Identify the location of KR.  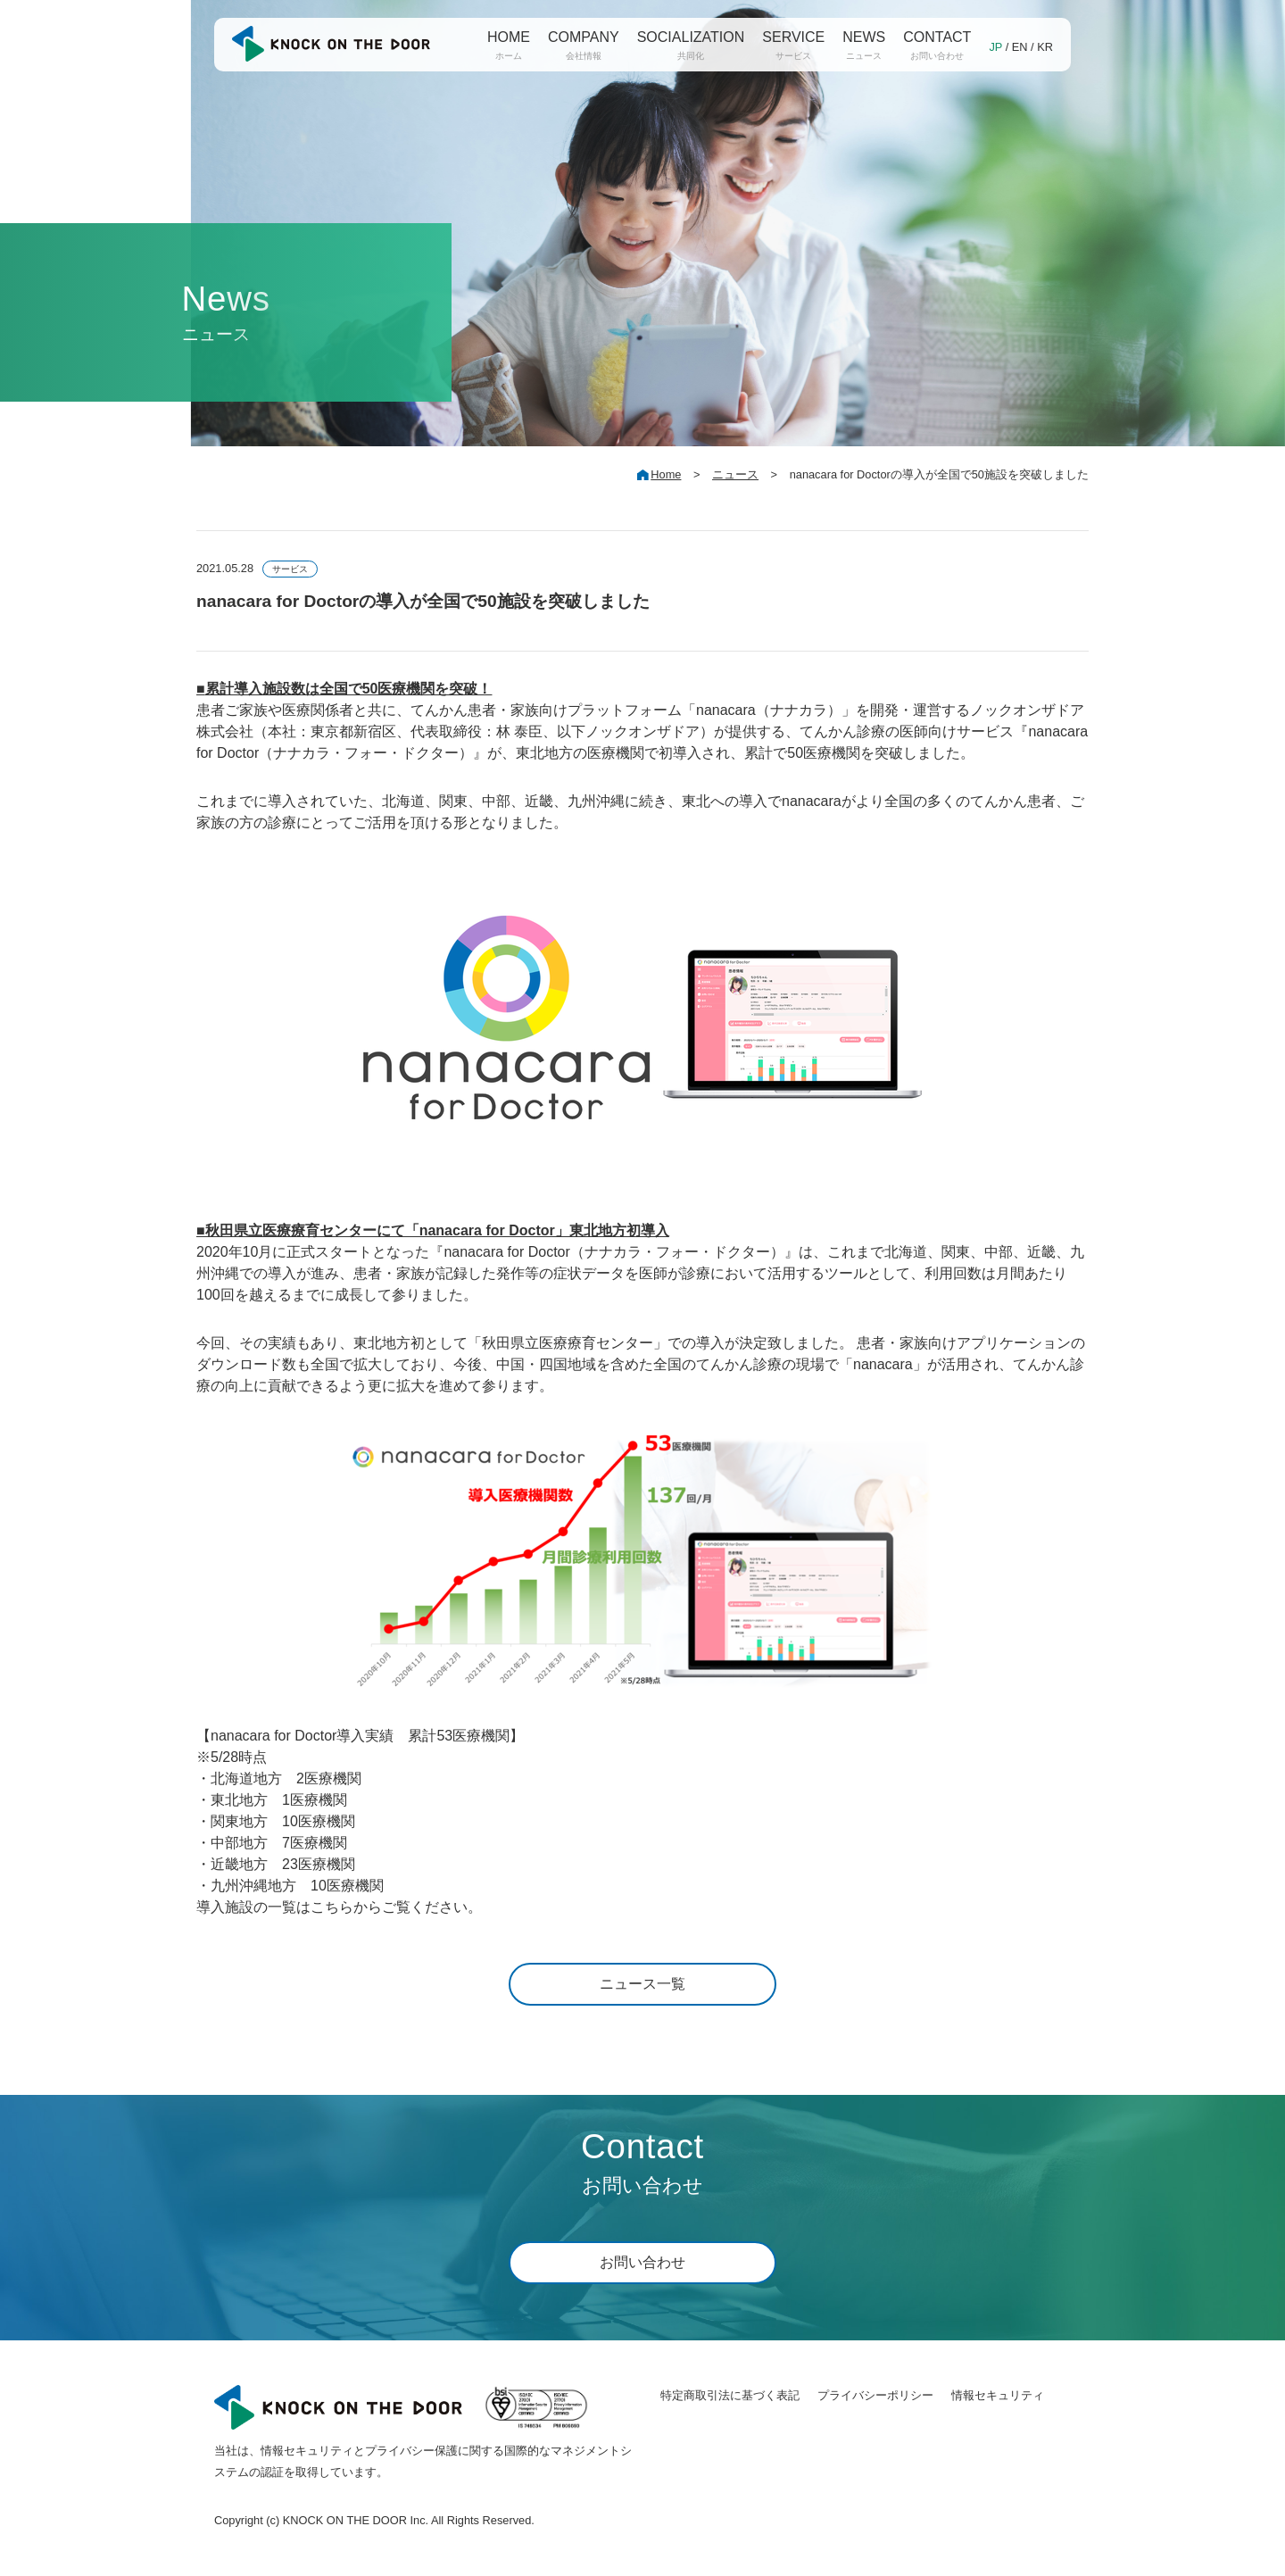
(1045, 47).